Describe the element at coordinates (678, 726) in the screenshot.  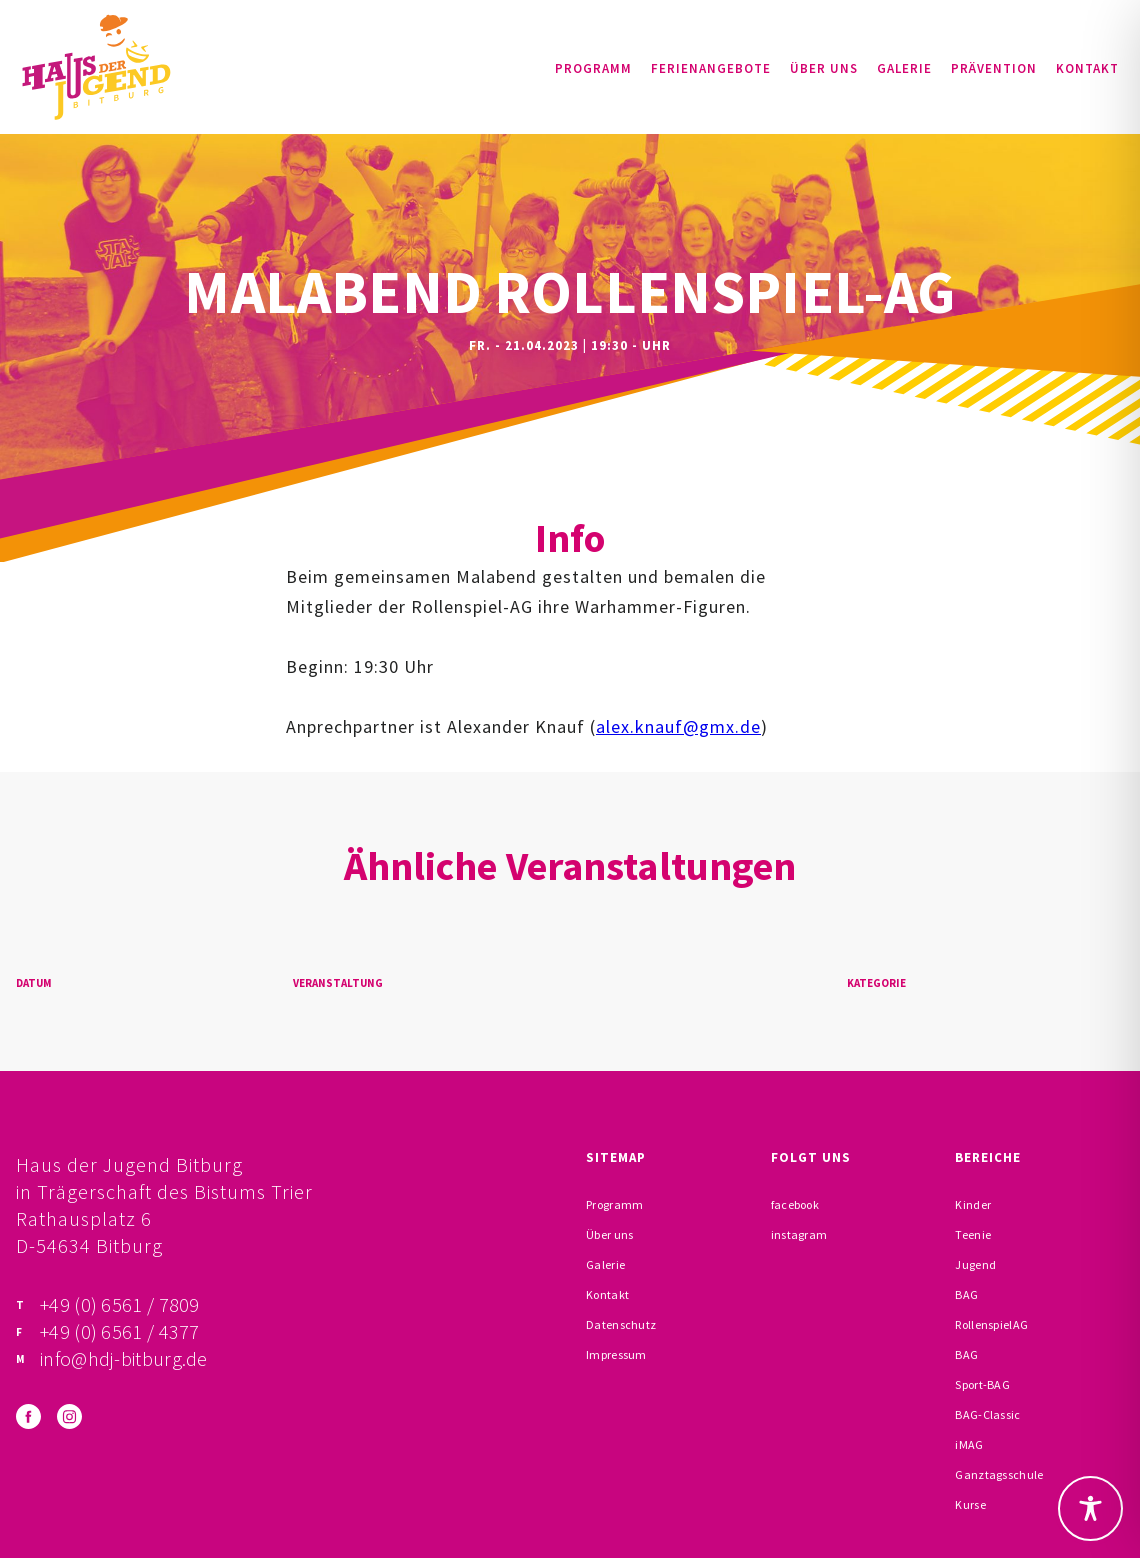
I see `alex.knauf@gmx.de` at that location.